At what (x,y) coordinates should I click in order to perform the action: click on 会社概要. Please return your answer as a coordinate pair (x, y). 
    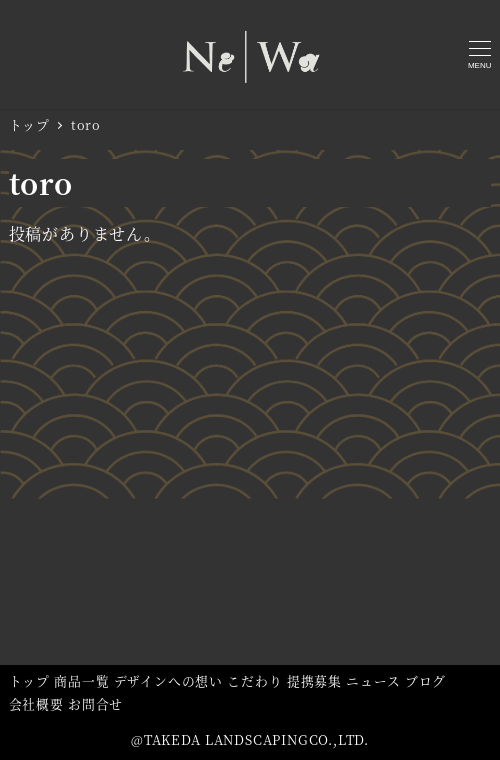
    Looking at the image, I should click on (36, 703).